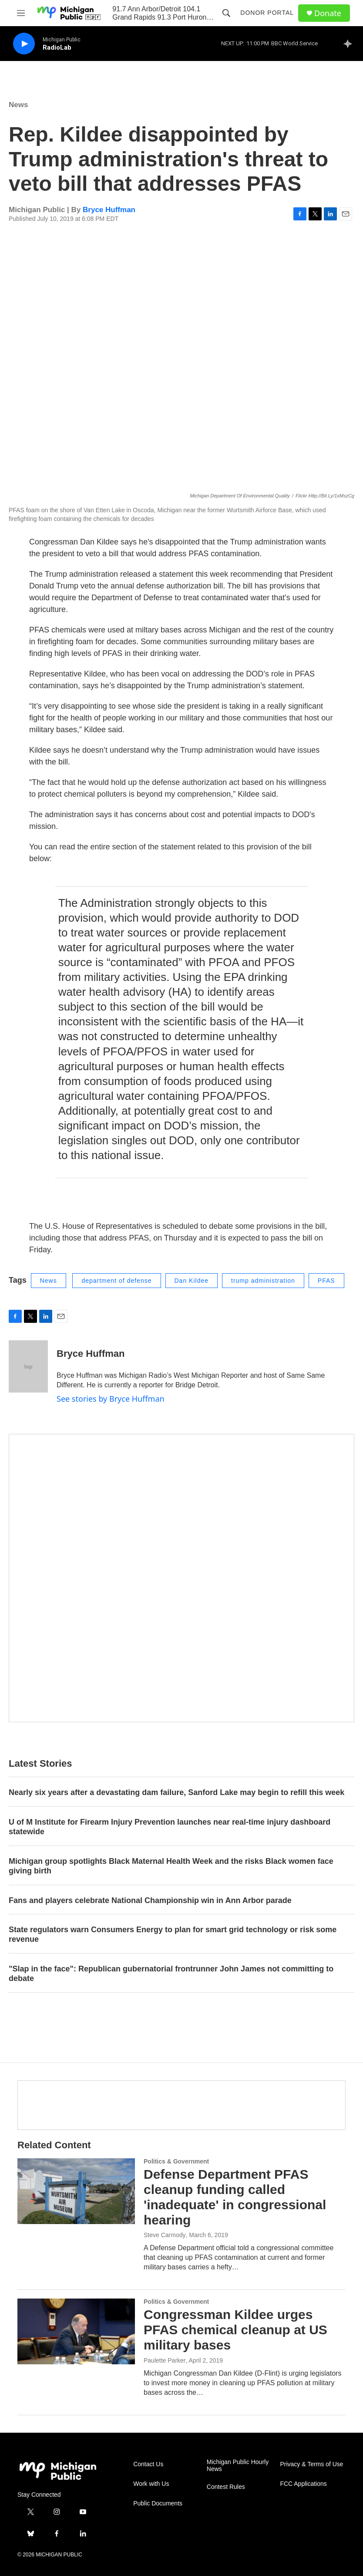 Image resolution: width=363 pixels, height=2576 pixels. Describe the element at coordinates (311, 2464) in the screenshot. I see `Privacy & Terms of Use` at that location.